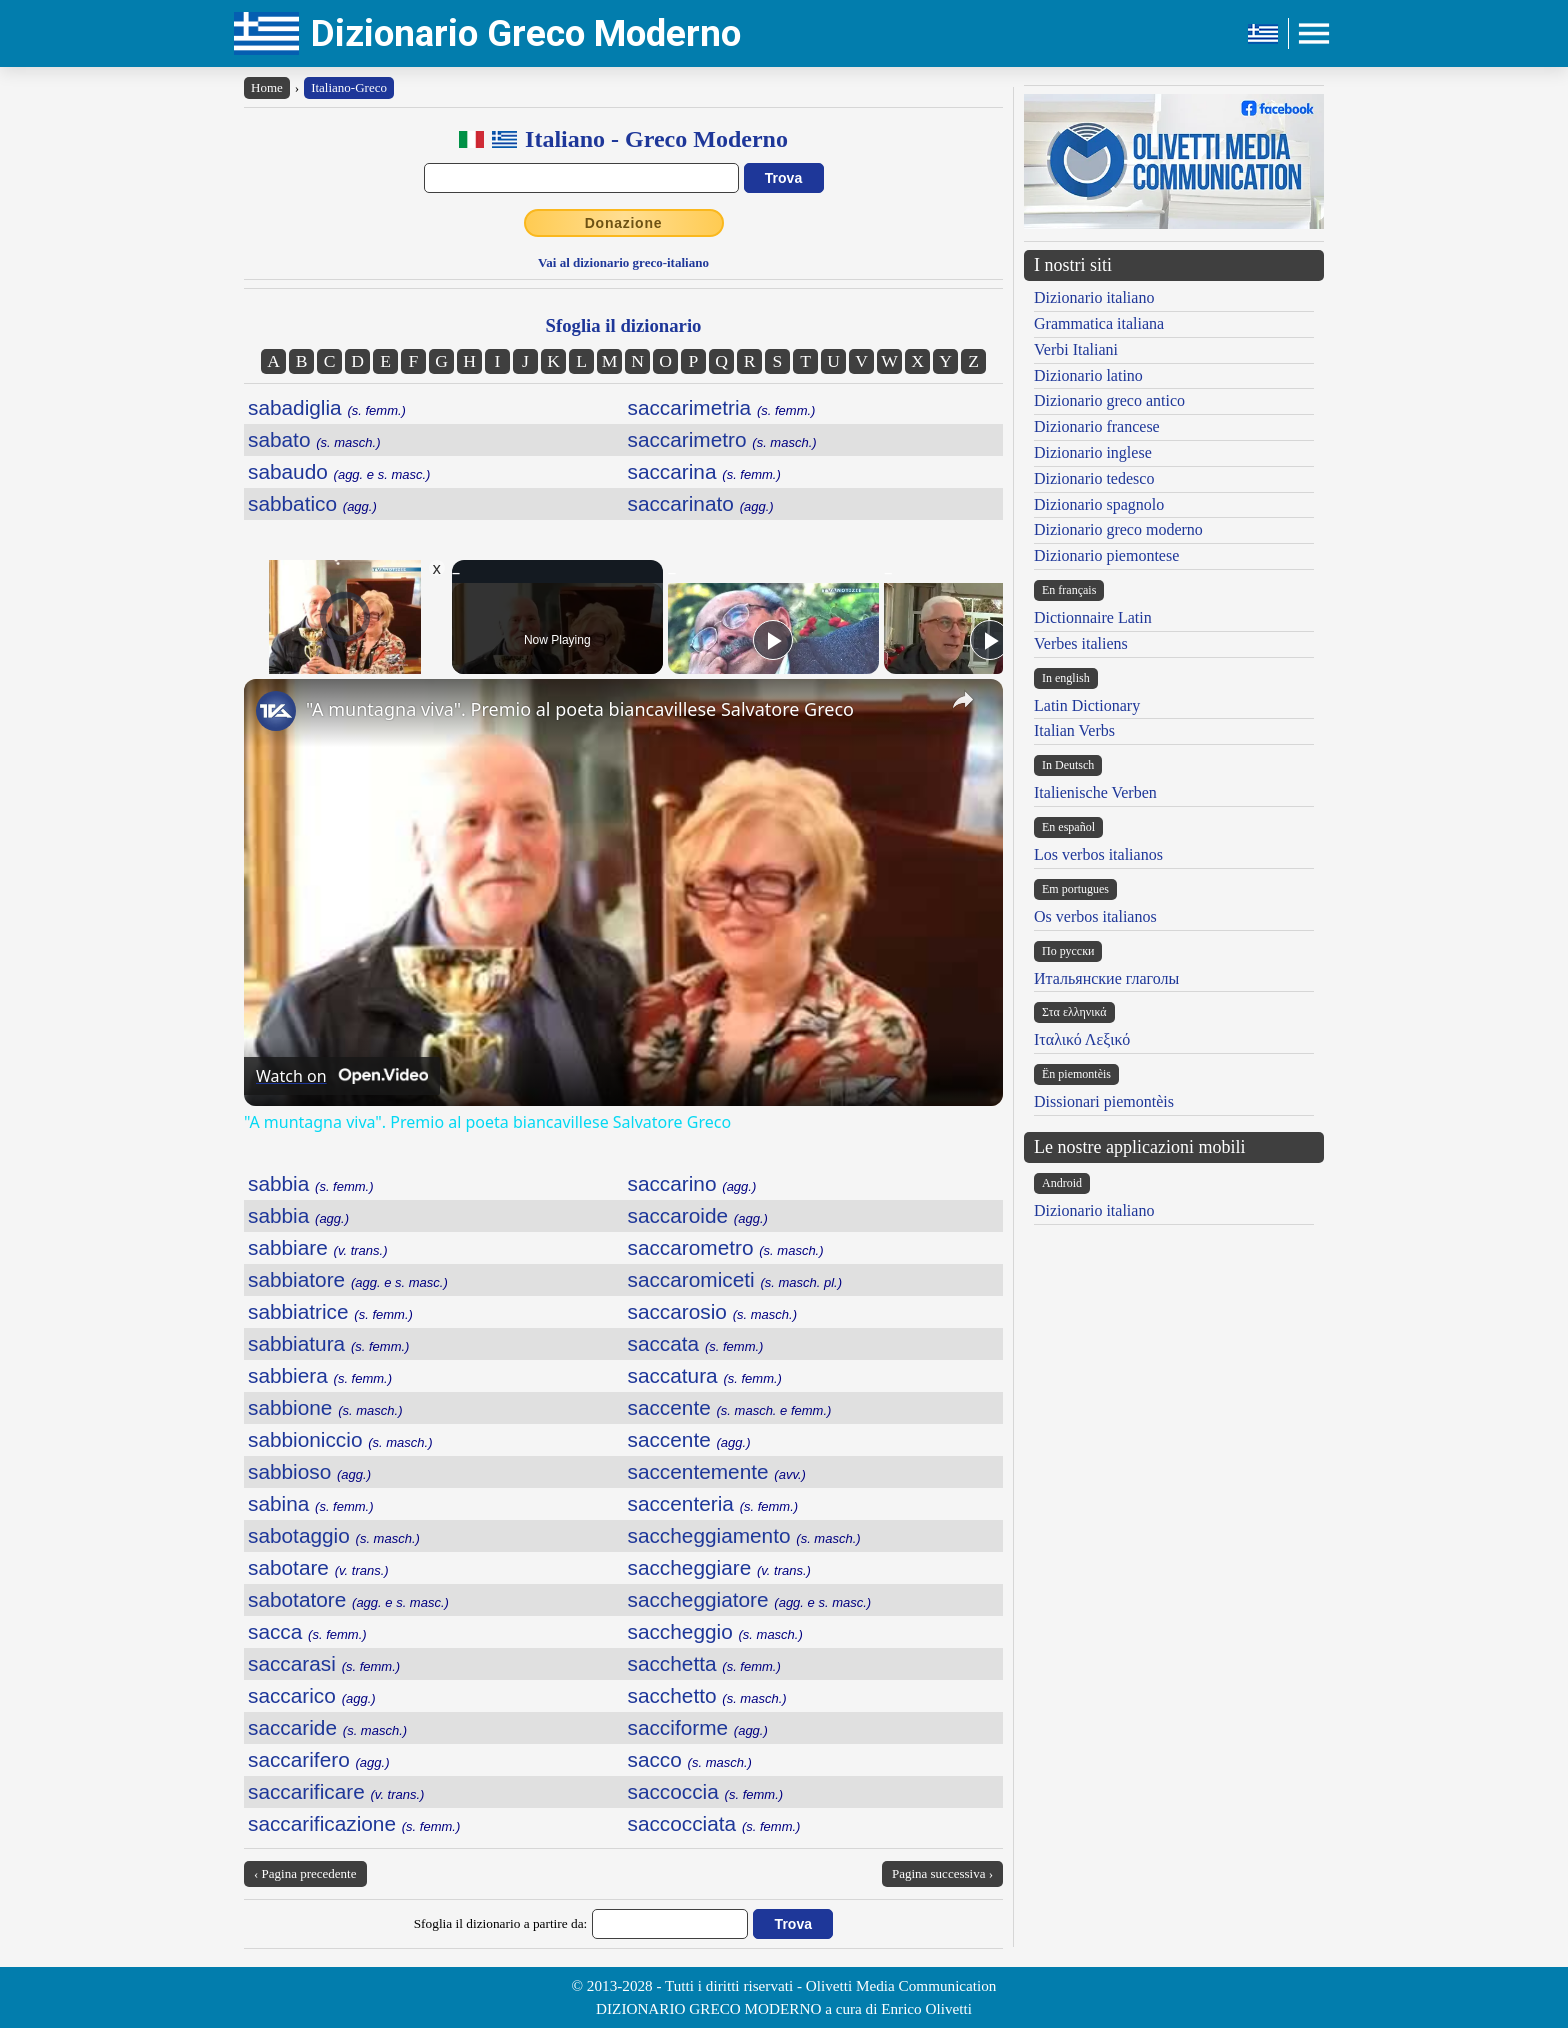 Image resolution: width=1568 pixels, height=2028 pixels. I want to click on saccocciata, so click(714, 1823).